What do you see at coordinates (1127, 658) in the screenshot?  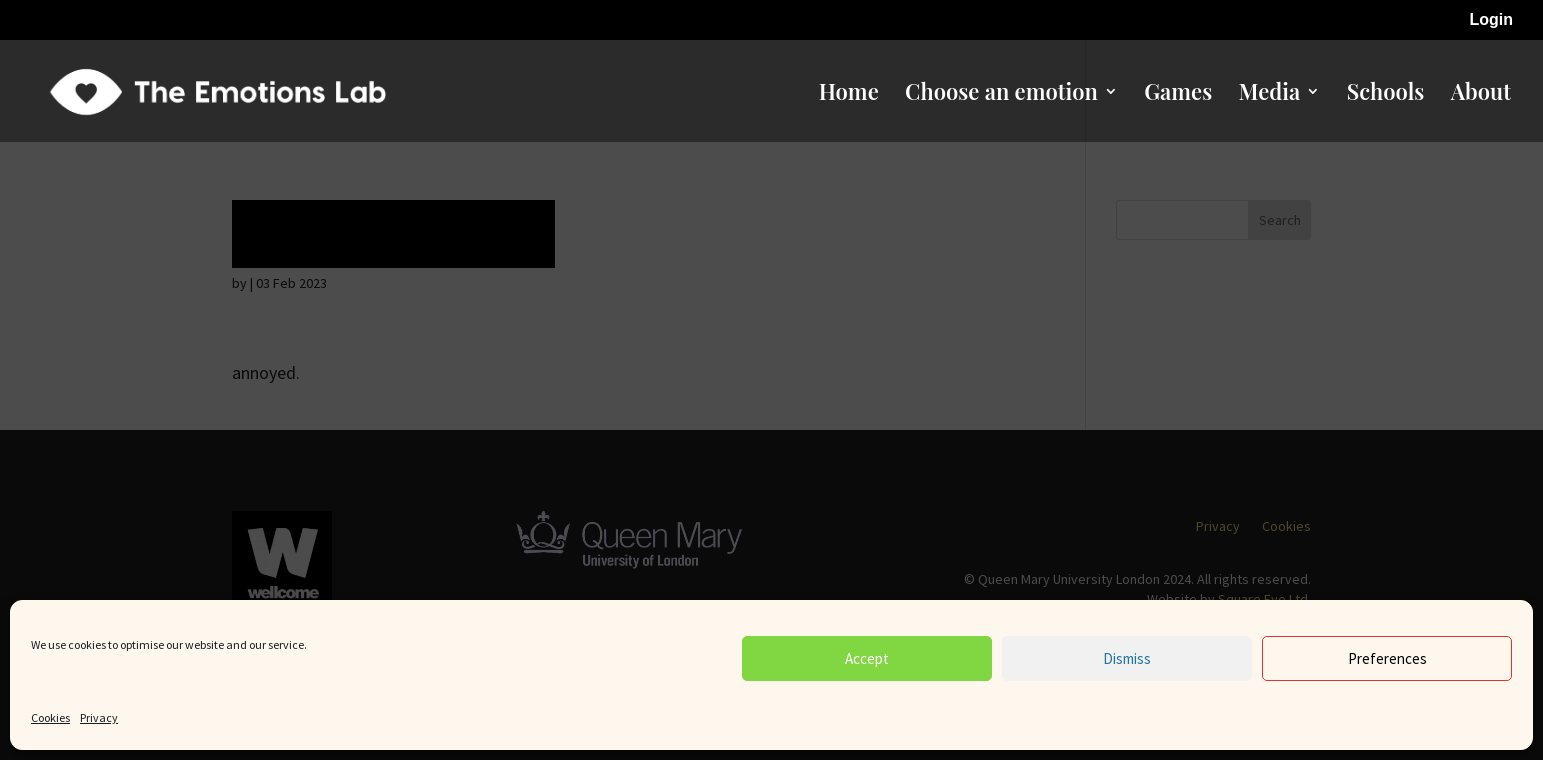 I see `Dismiss` at bounding box center [1127, 658].